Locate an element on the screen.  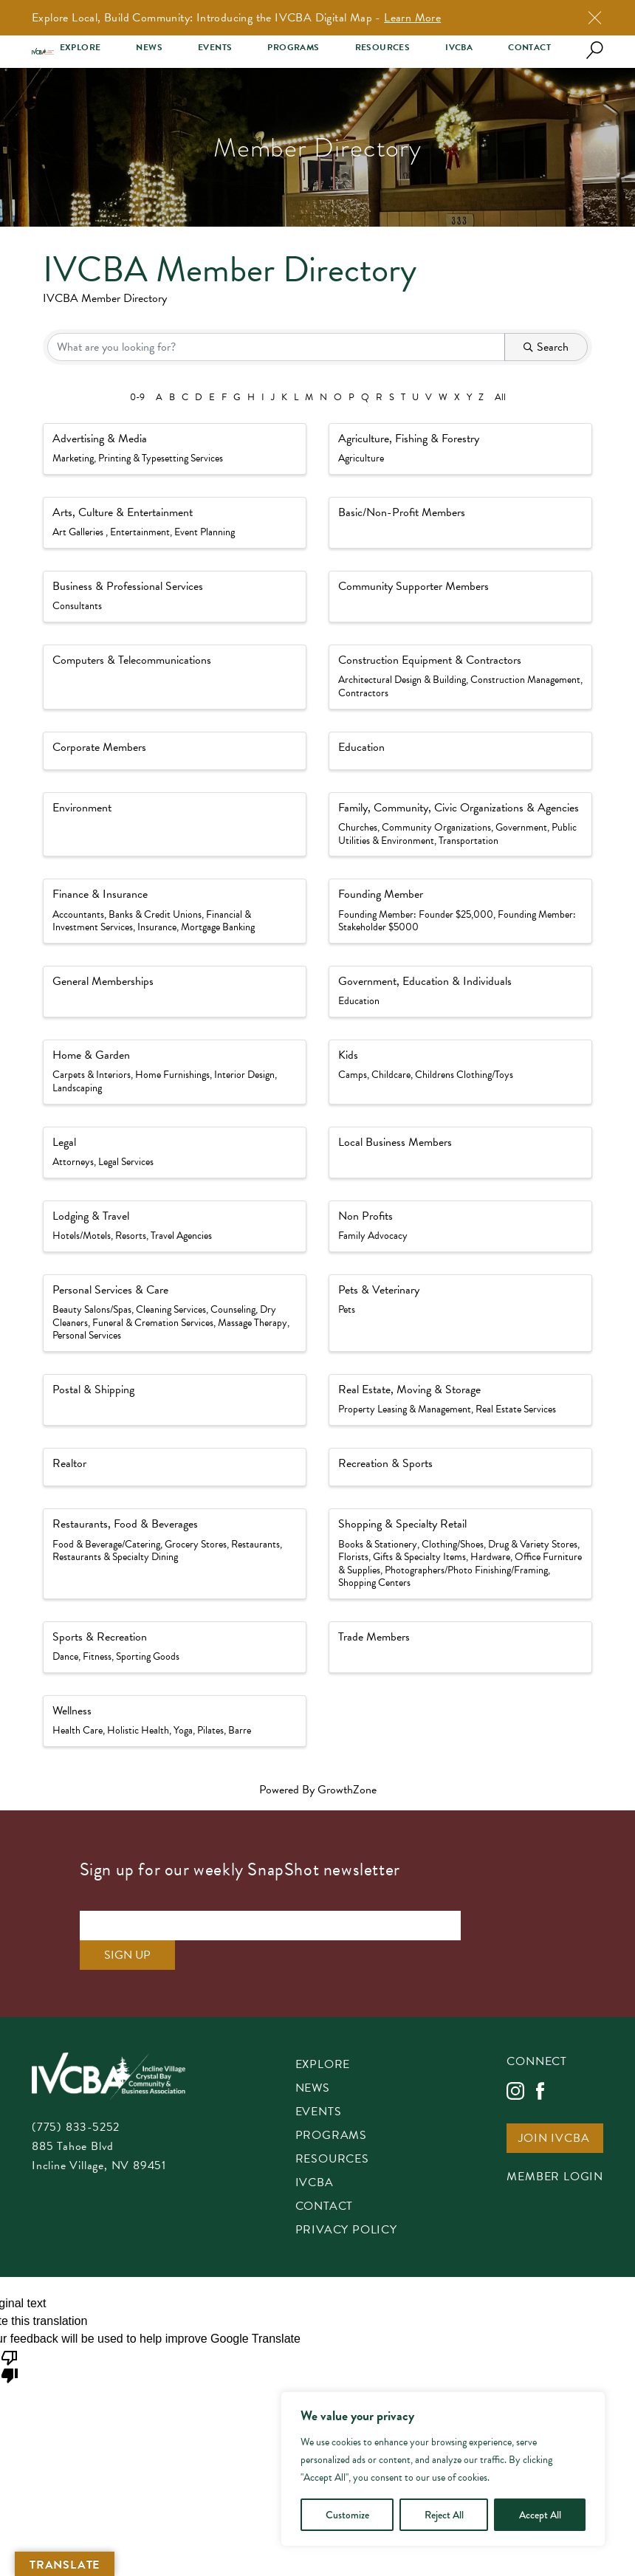
Pets & Veterinary is located at coordinates (378, 1290).